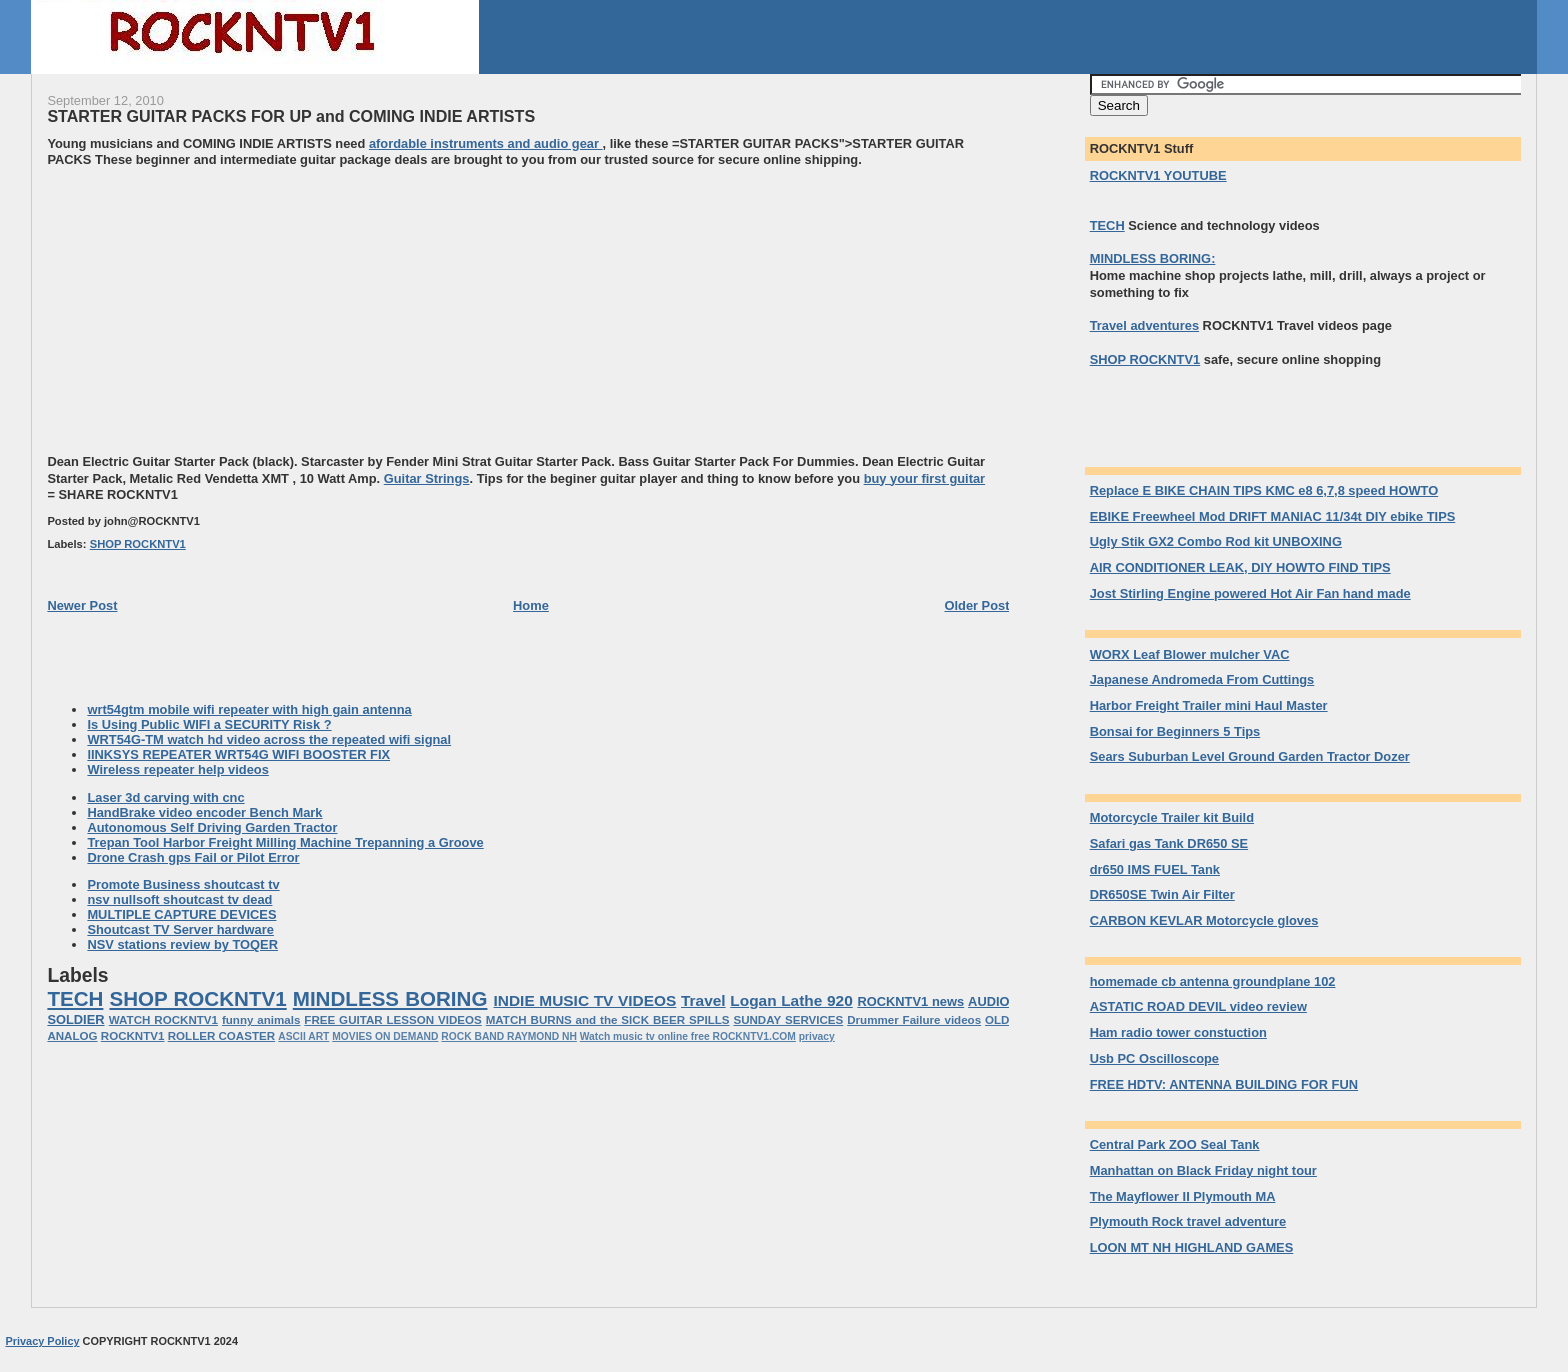 The width and height of the screenshot is (1568, 1372). What do you see at coordinates (183, 884) in the screenshot?
I see `Promote Business shoutcast tv` at bounding box center [183, 884].